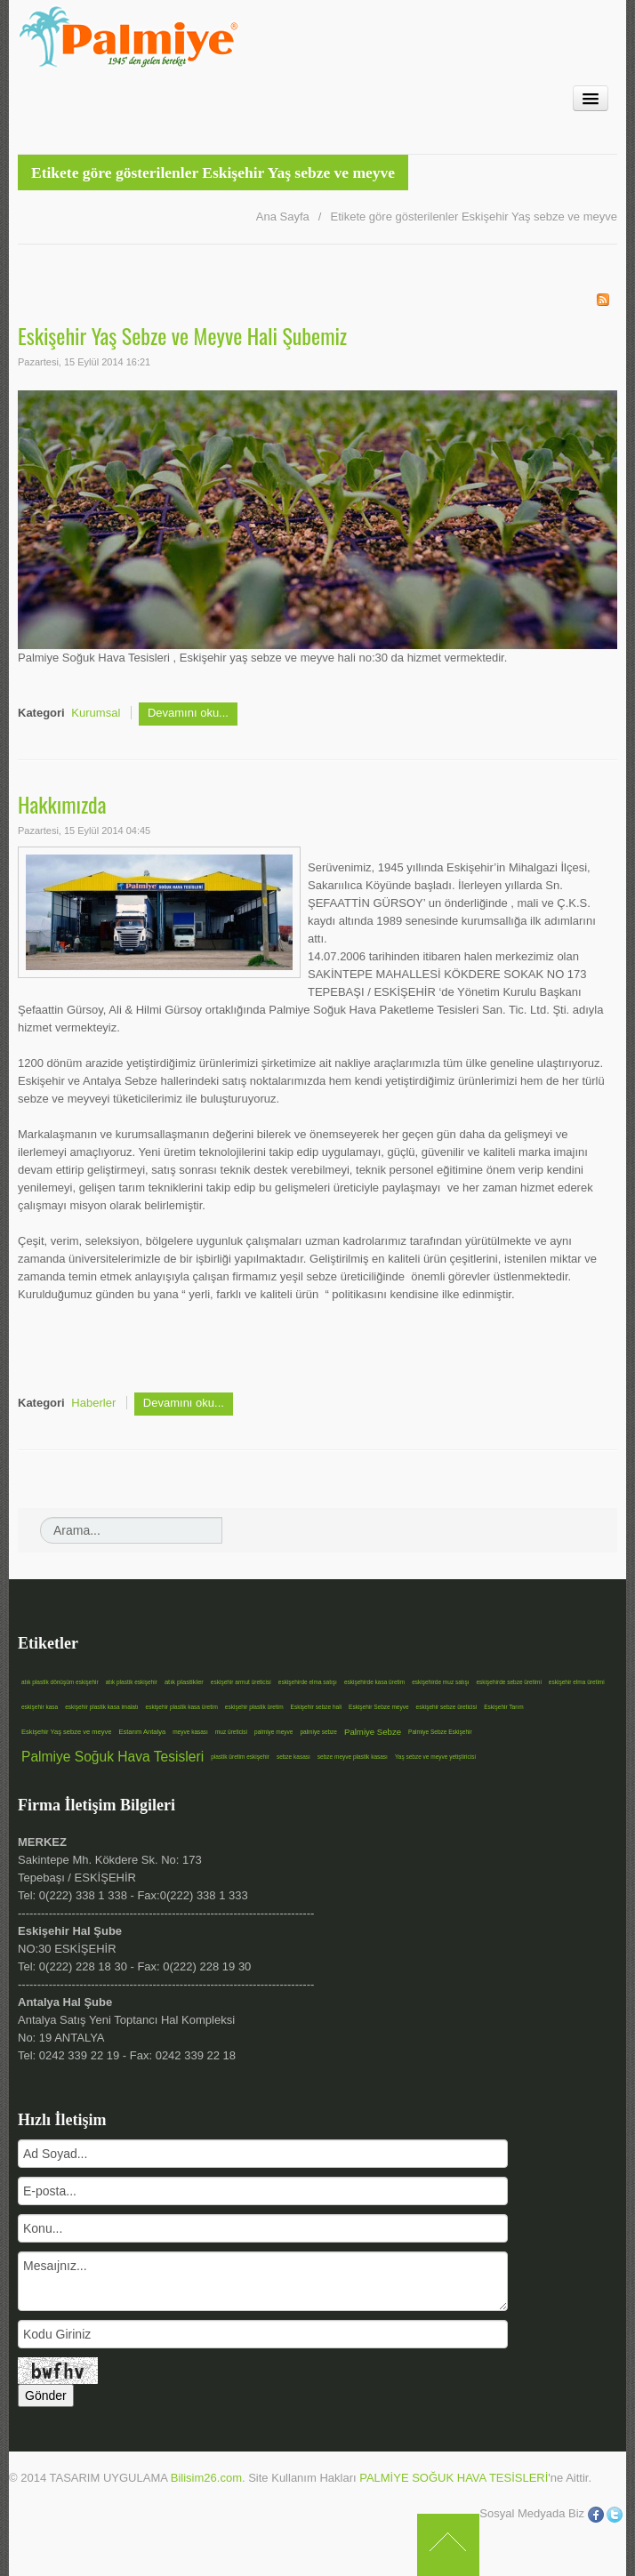  Describe the element at coordinates (508, 1682) in the screenshot. I see `eskişehirde sebze üretimi` at that location.